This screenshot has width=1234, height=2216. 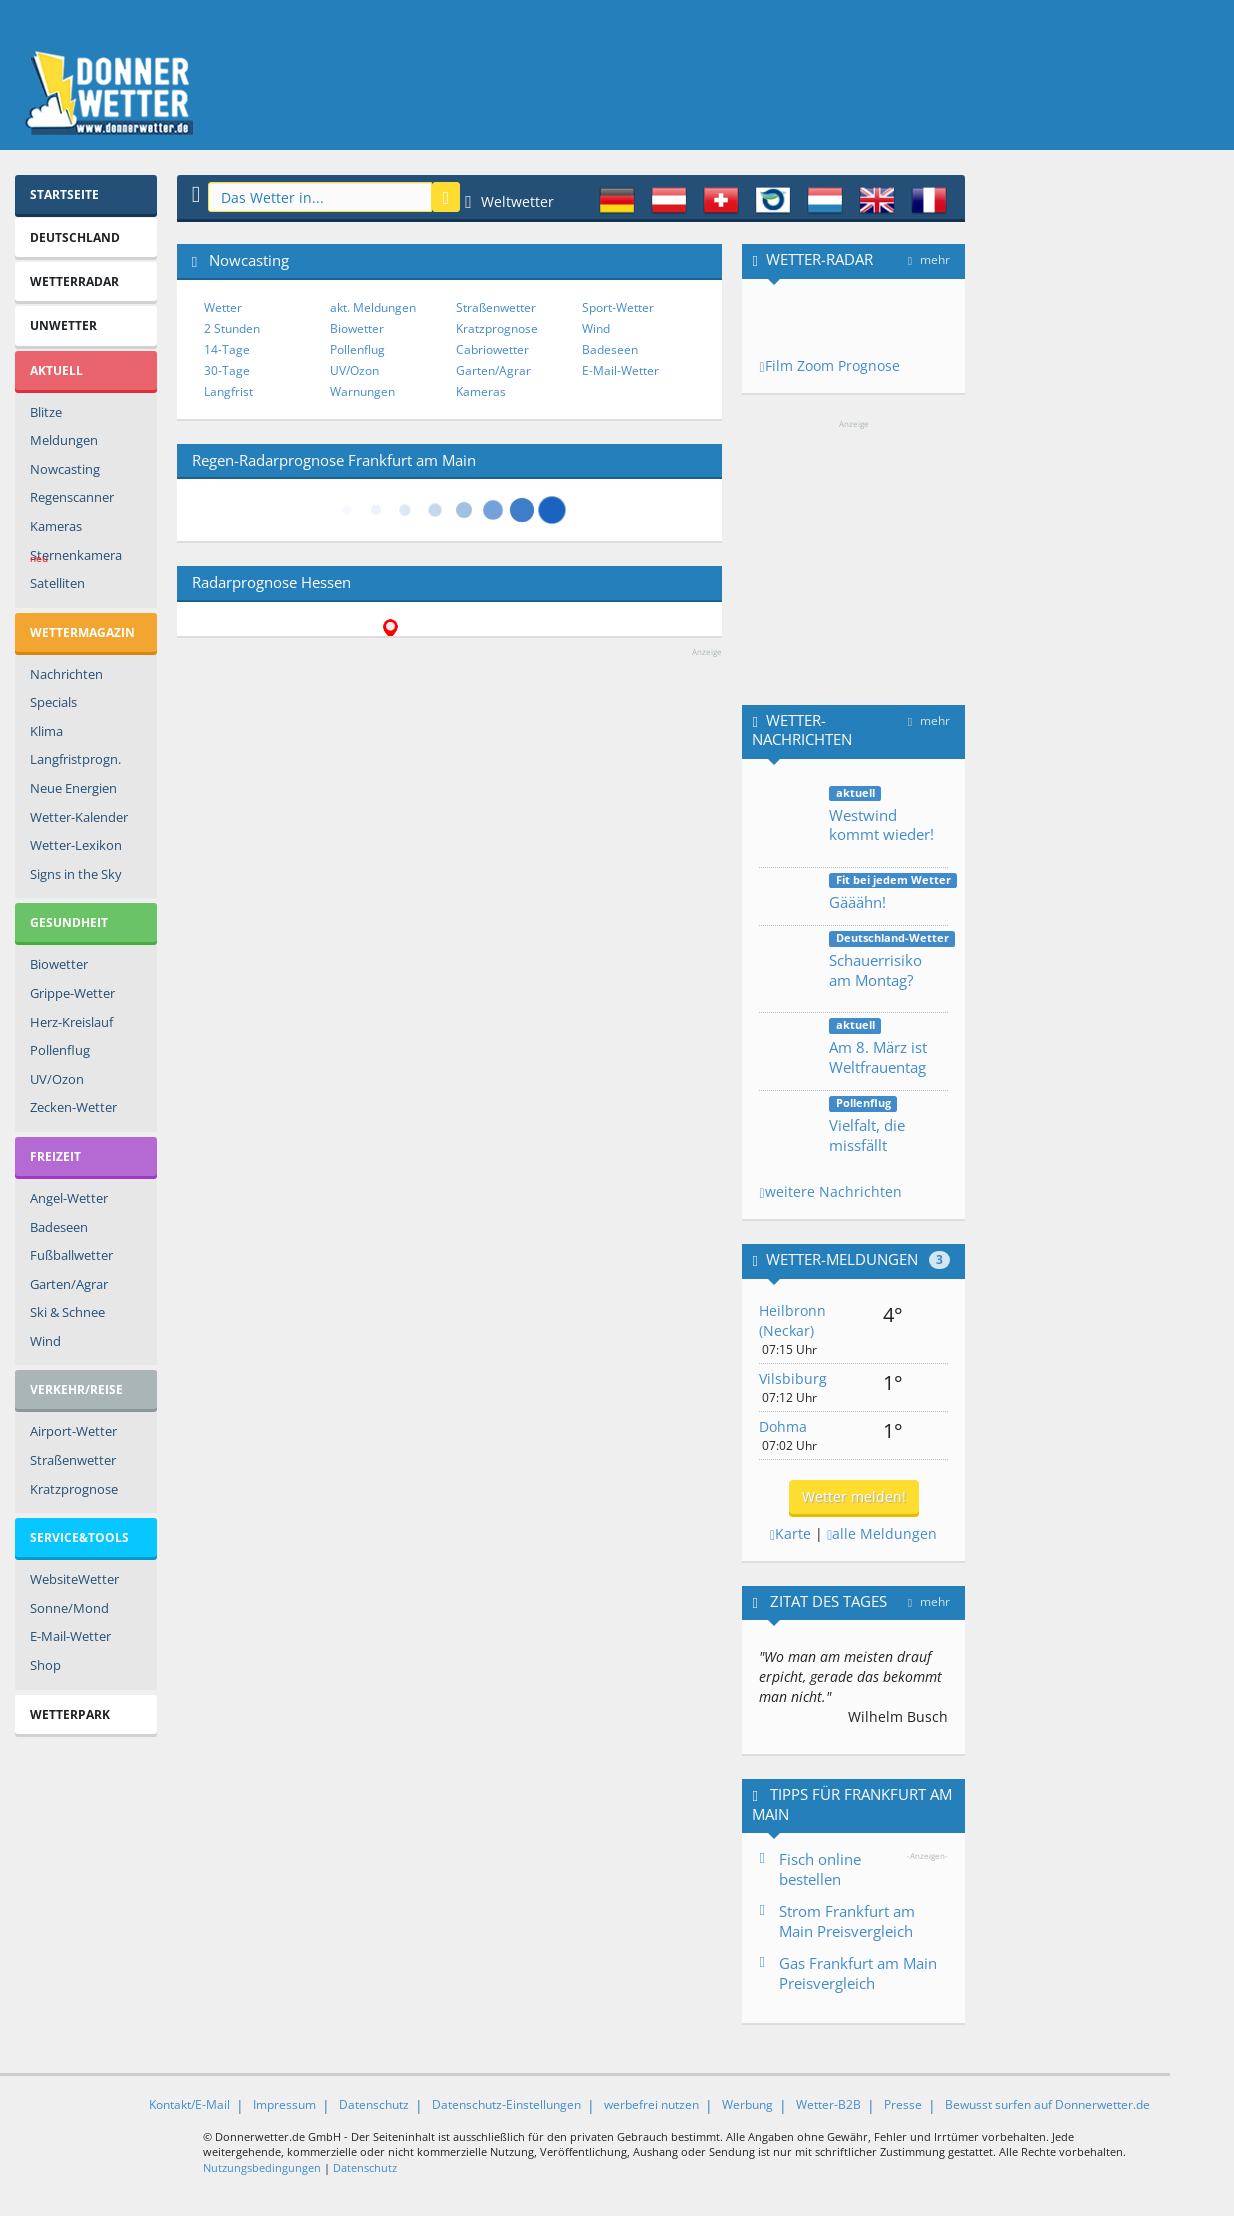 I want to click on alle Meldungen, so click(x=882, y=1533).